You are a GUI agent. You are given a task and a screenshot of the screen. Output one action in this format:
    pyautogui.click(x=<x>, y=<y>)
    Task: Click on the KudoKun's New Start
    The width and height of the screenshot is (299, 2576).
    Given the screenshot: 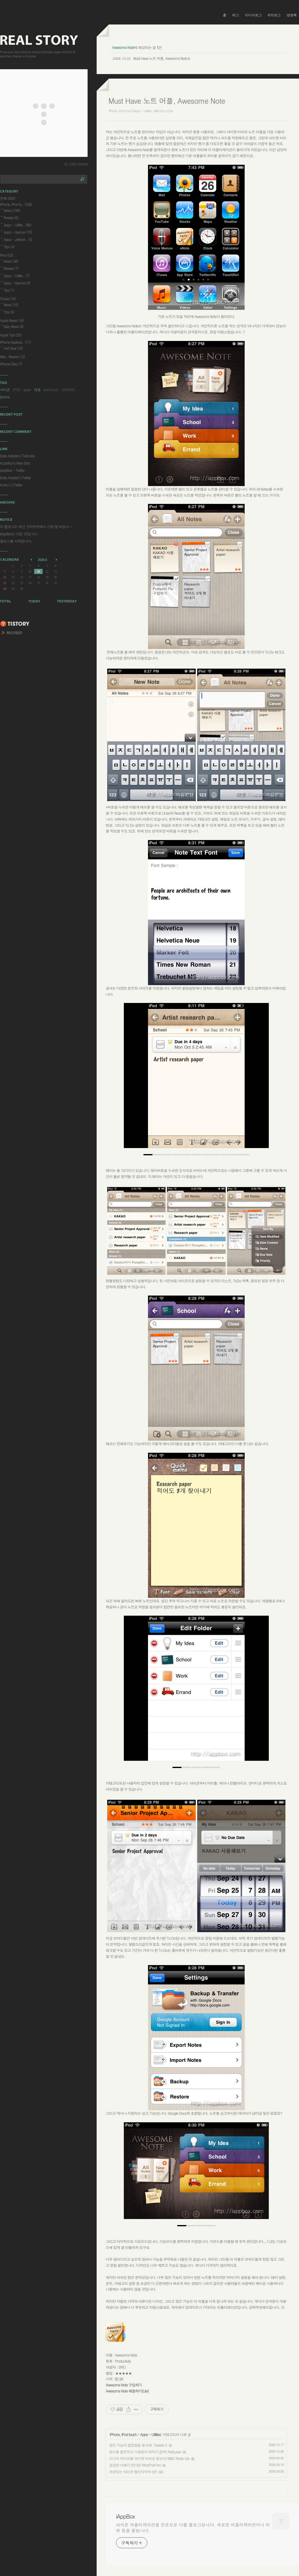 What is the action you would take?
    pyautogui.click(x=15, y=463)
    